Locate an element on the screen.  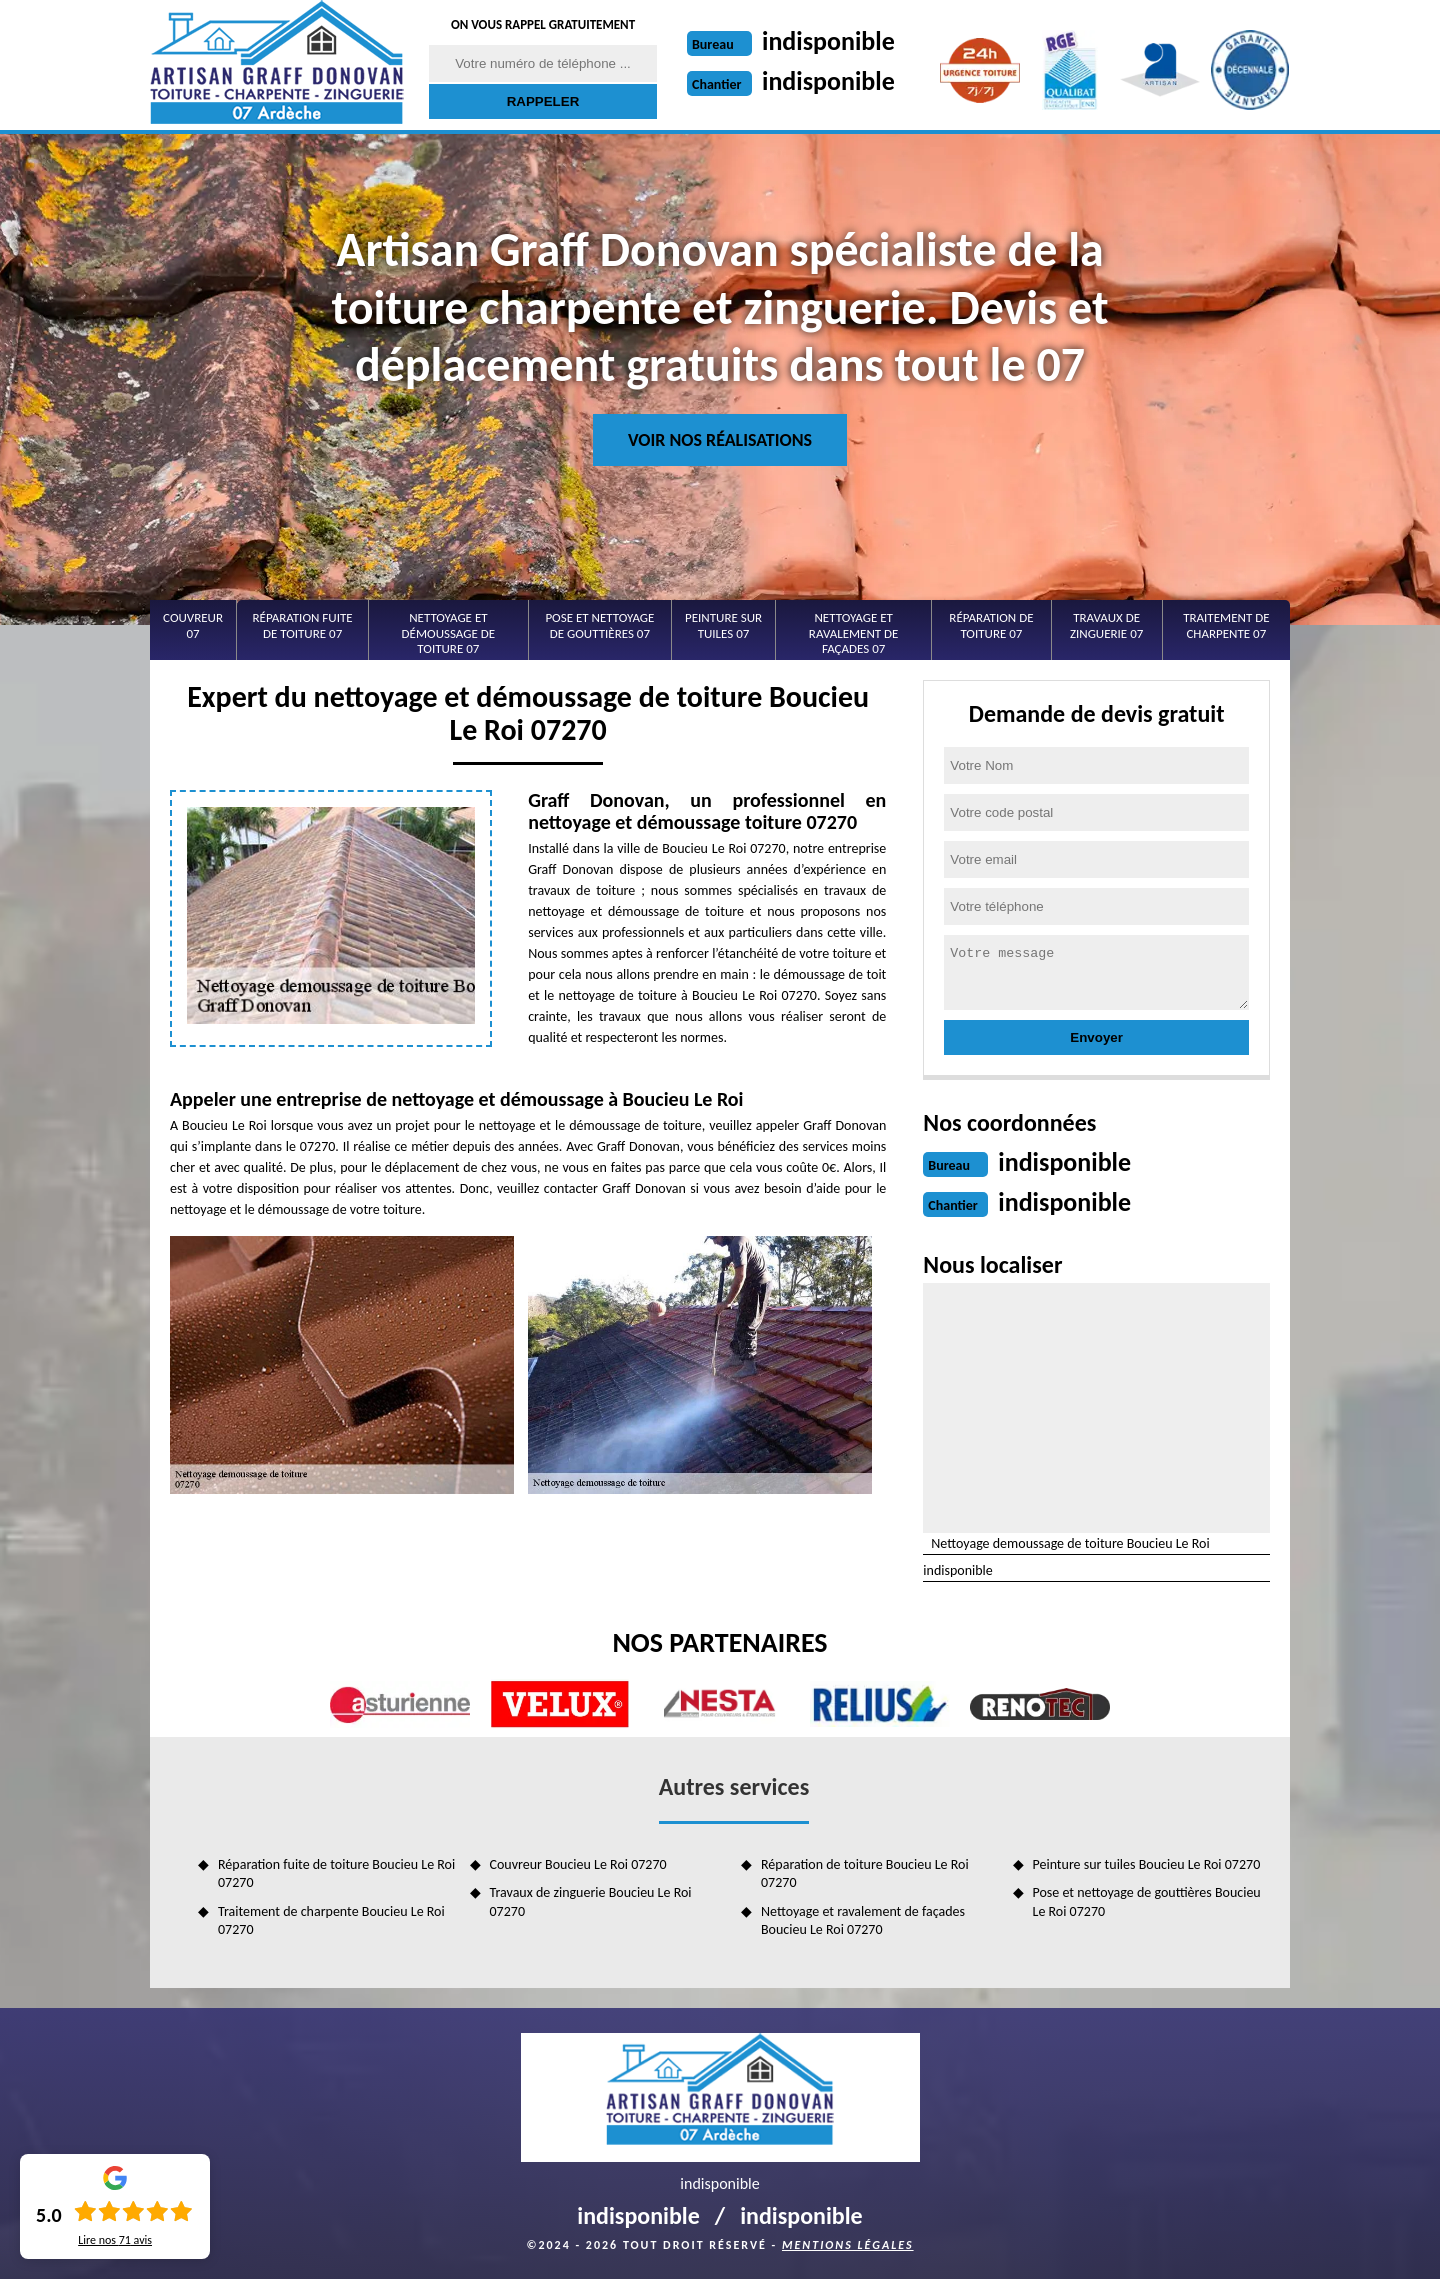
Nettoyage et démoussage de toiture 07 is located at coordinates (449, 633).